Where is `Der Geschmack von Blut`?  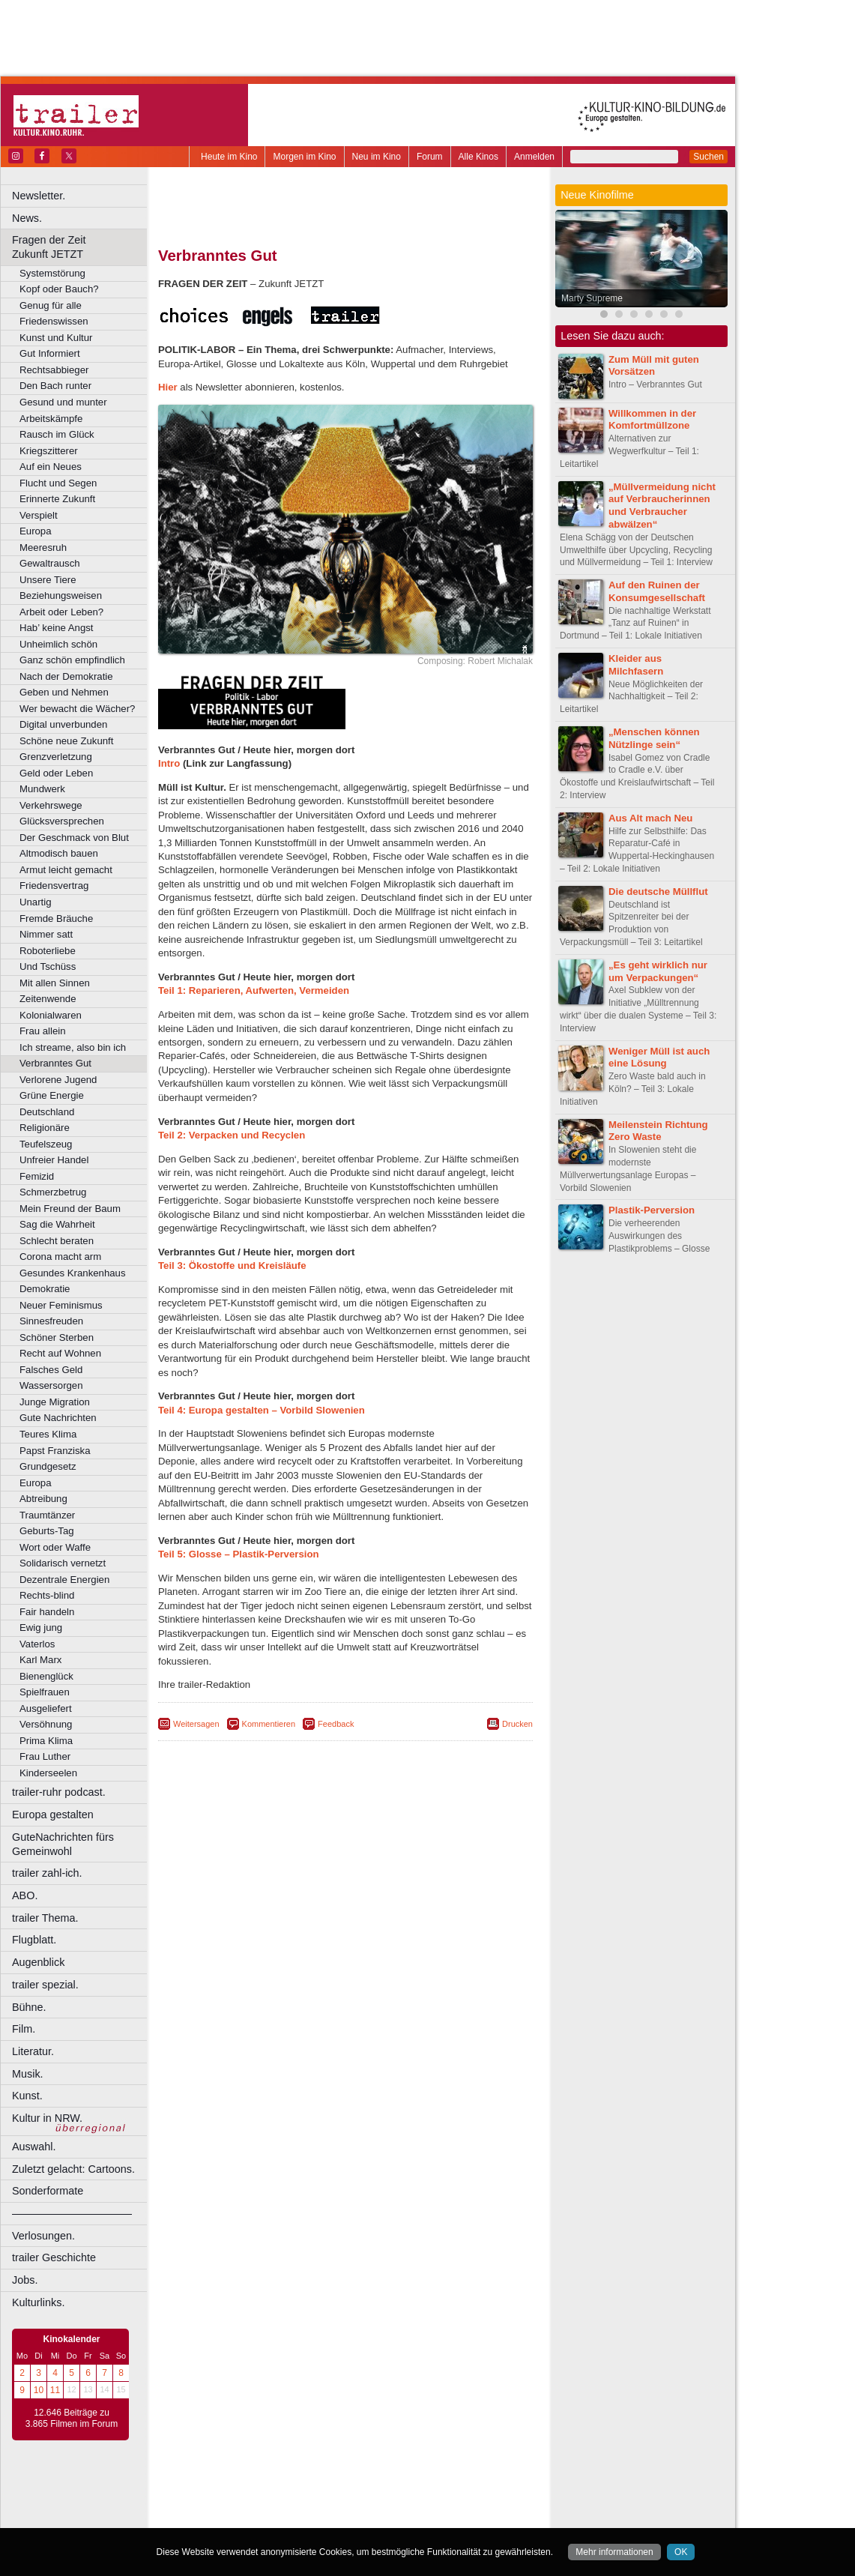
Der Geschmack von Blut is located at coordinates (74, 837).